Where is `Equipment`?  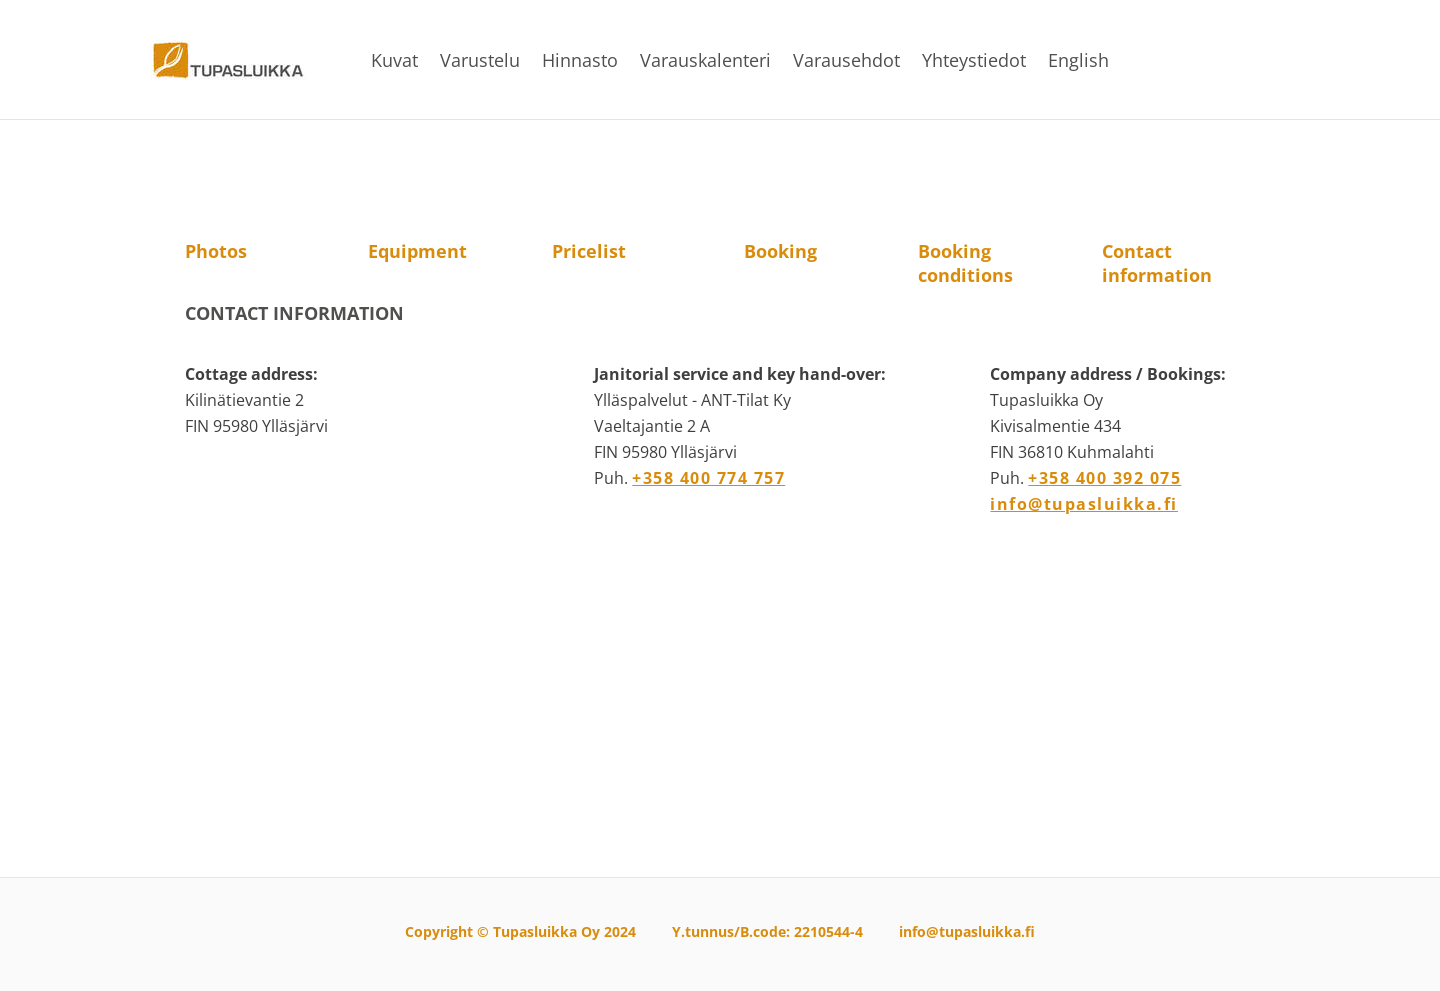 Equipment is located at coordinates (417, 251).